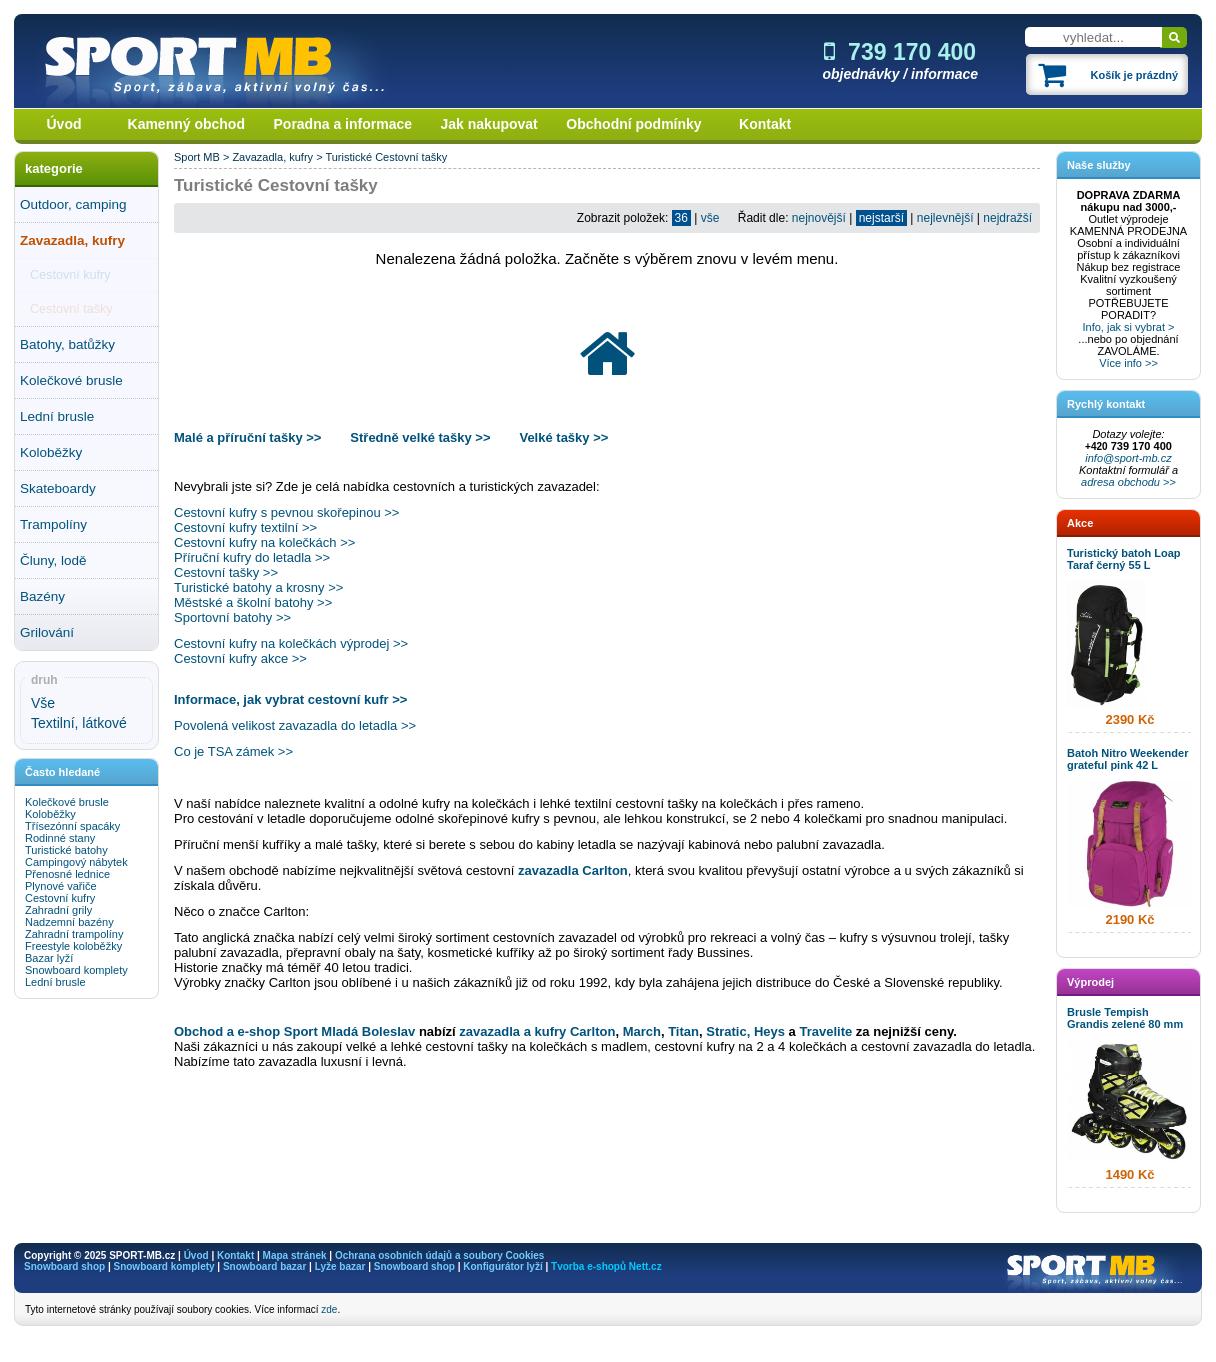 Image resolution: width=1216 pixels, height=1362 pixels. I want to click on Stratic,, so click(728, 1031).